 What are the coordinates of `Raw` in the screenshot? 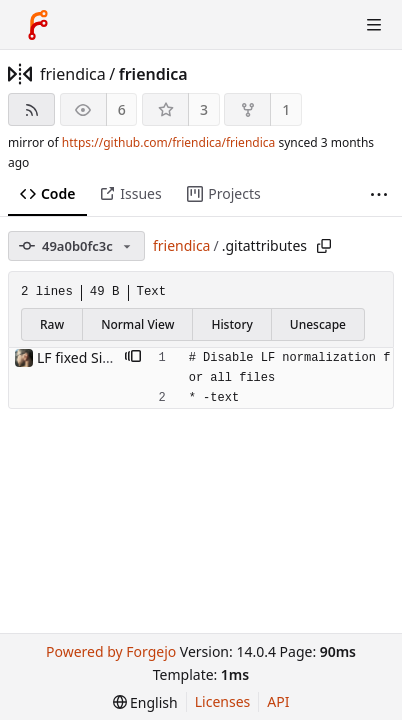 It's located at (52, 324).